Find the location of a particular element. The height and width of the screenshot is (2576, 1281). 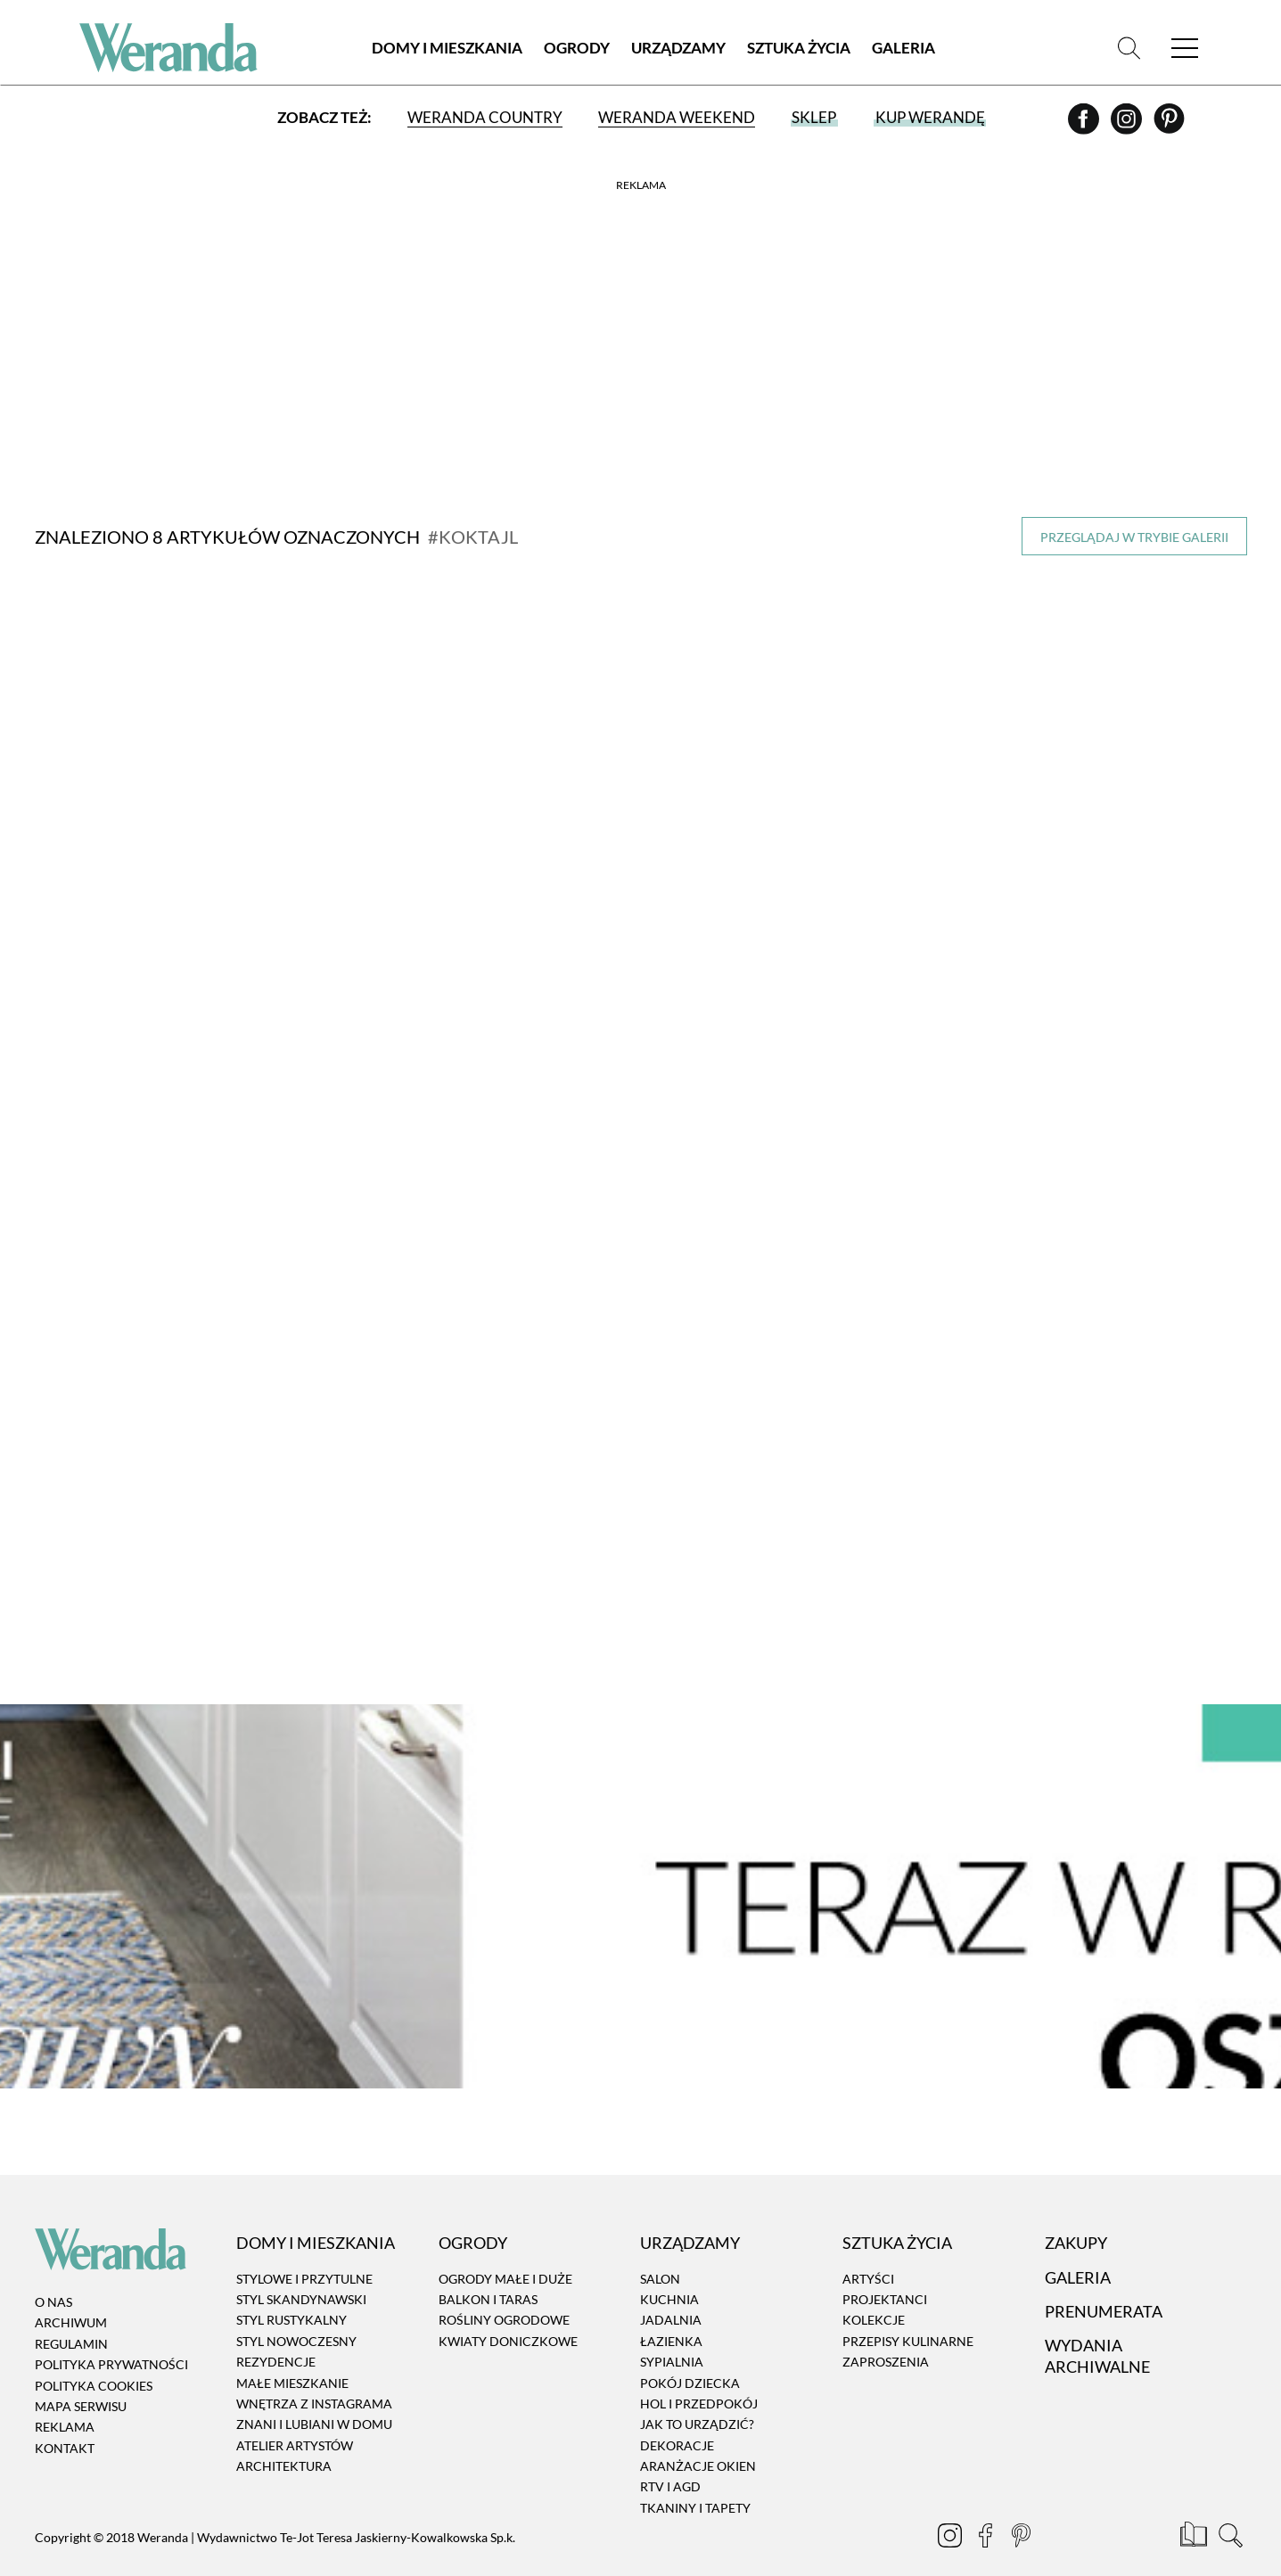

Zakupy is located at coordinates (1076, 2216).